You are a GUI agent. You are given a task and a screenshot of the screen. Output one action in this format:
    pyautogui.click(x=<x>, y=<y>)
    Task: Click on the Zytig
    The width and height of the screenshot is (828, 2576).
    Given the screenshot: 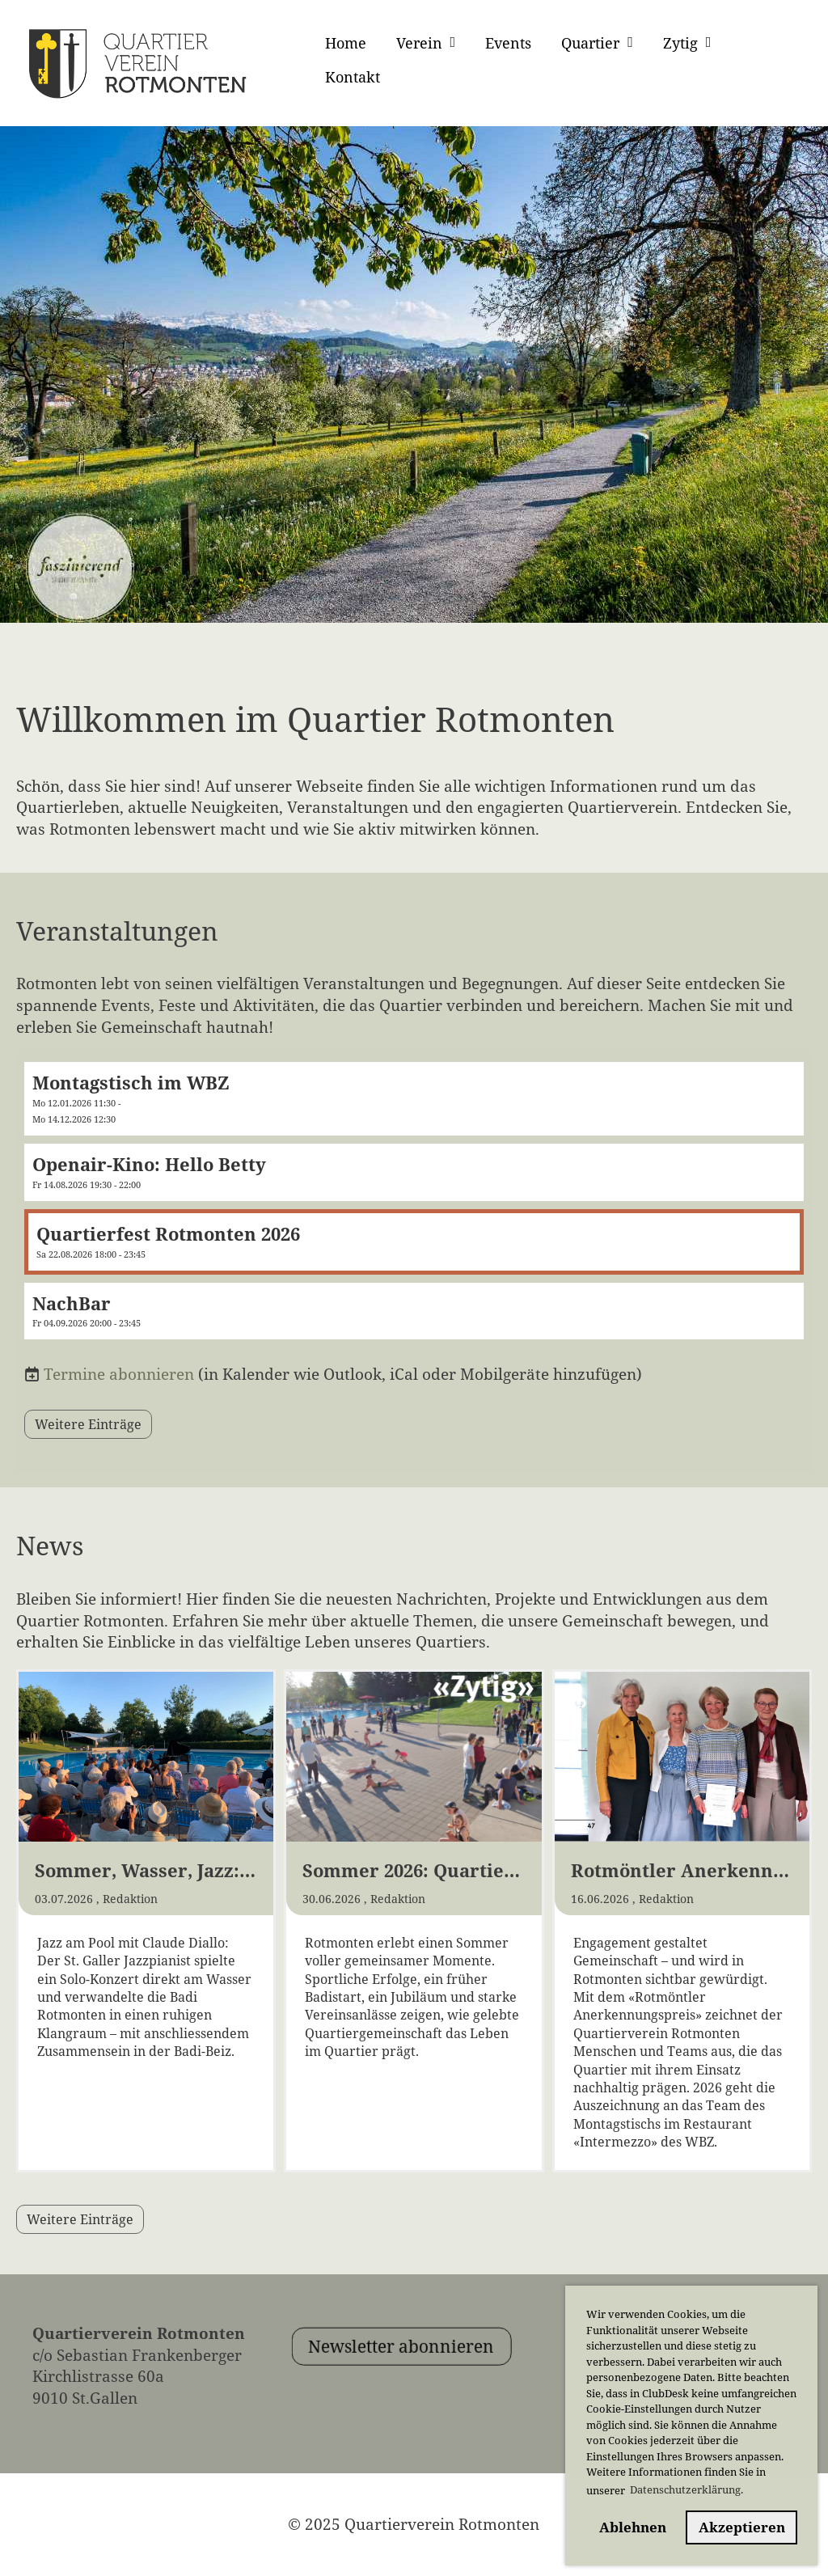 What is the action you would take?
    pyautogui.click(x=687, y=43)
    